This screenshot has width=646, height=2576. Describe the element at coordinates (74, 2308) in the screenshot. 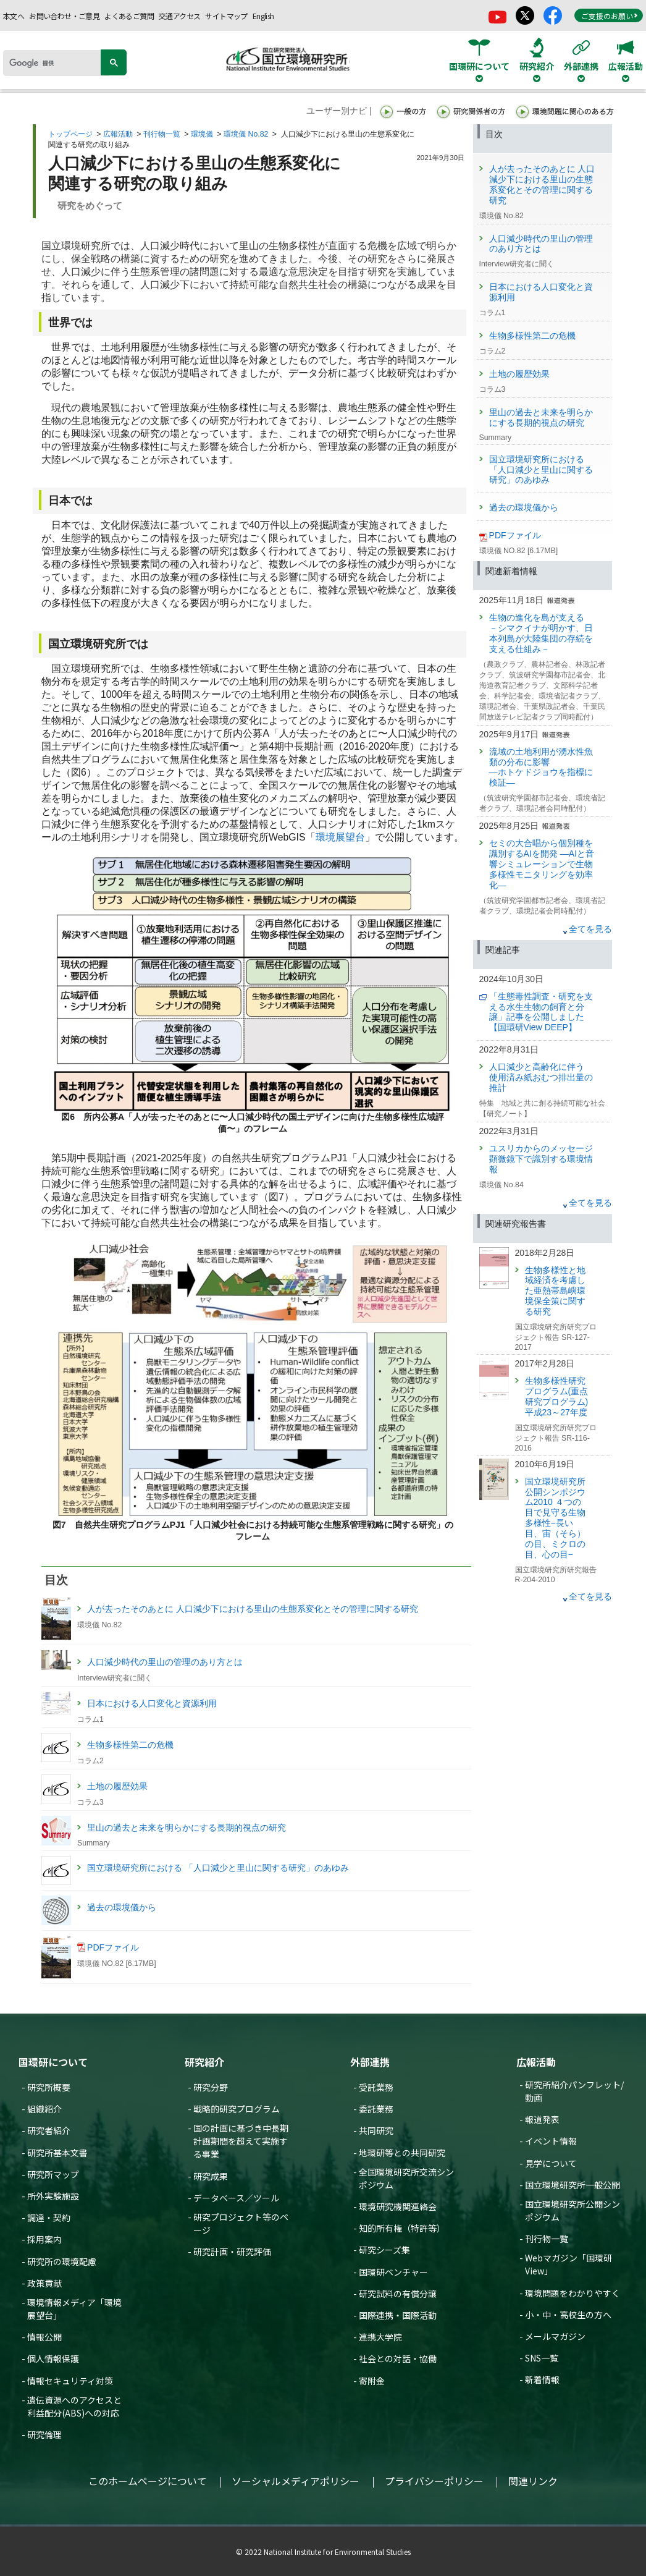

I see `環境情報メディア「環境展望台」` at that location.